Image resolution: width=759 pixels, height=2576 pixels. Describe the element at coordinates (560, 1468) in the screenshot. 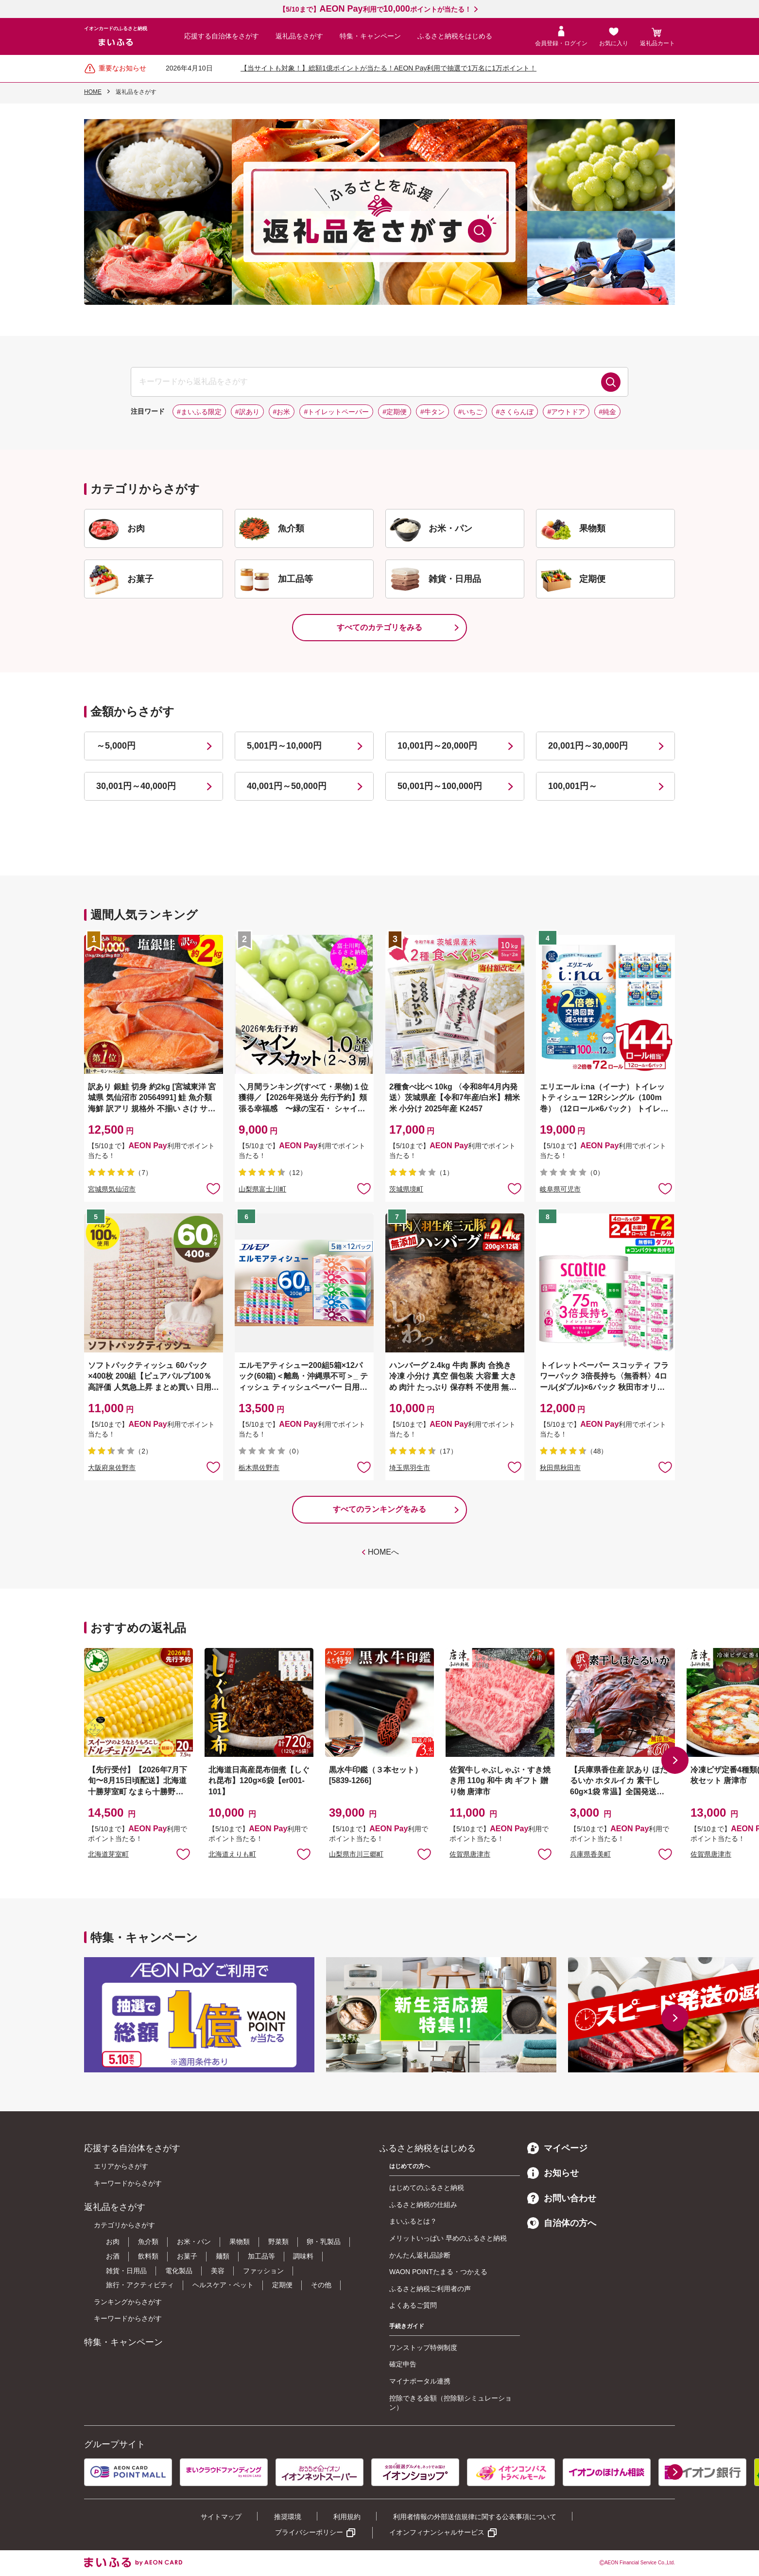

I see `秋田県秋田市` at that location.